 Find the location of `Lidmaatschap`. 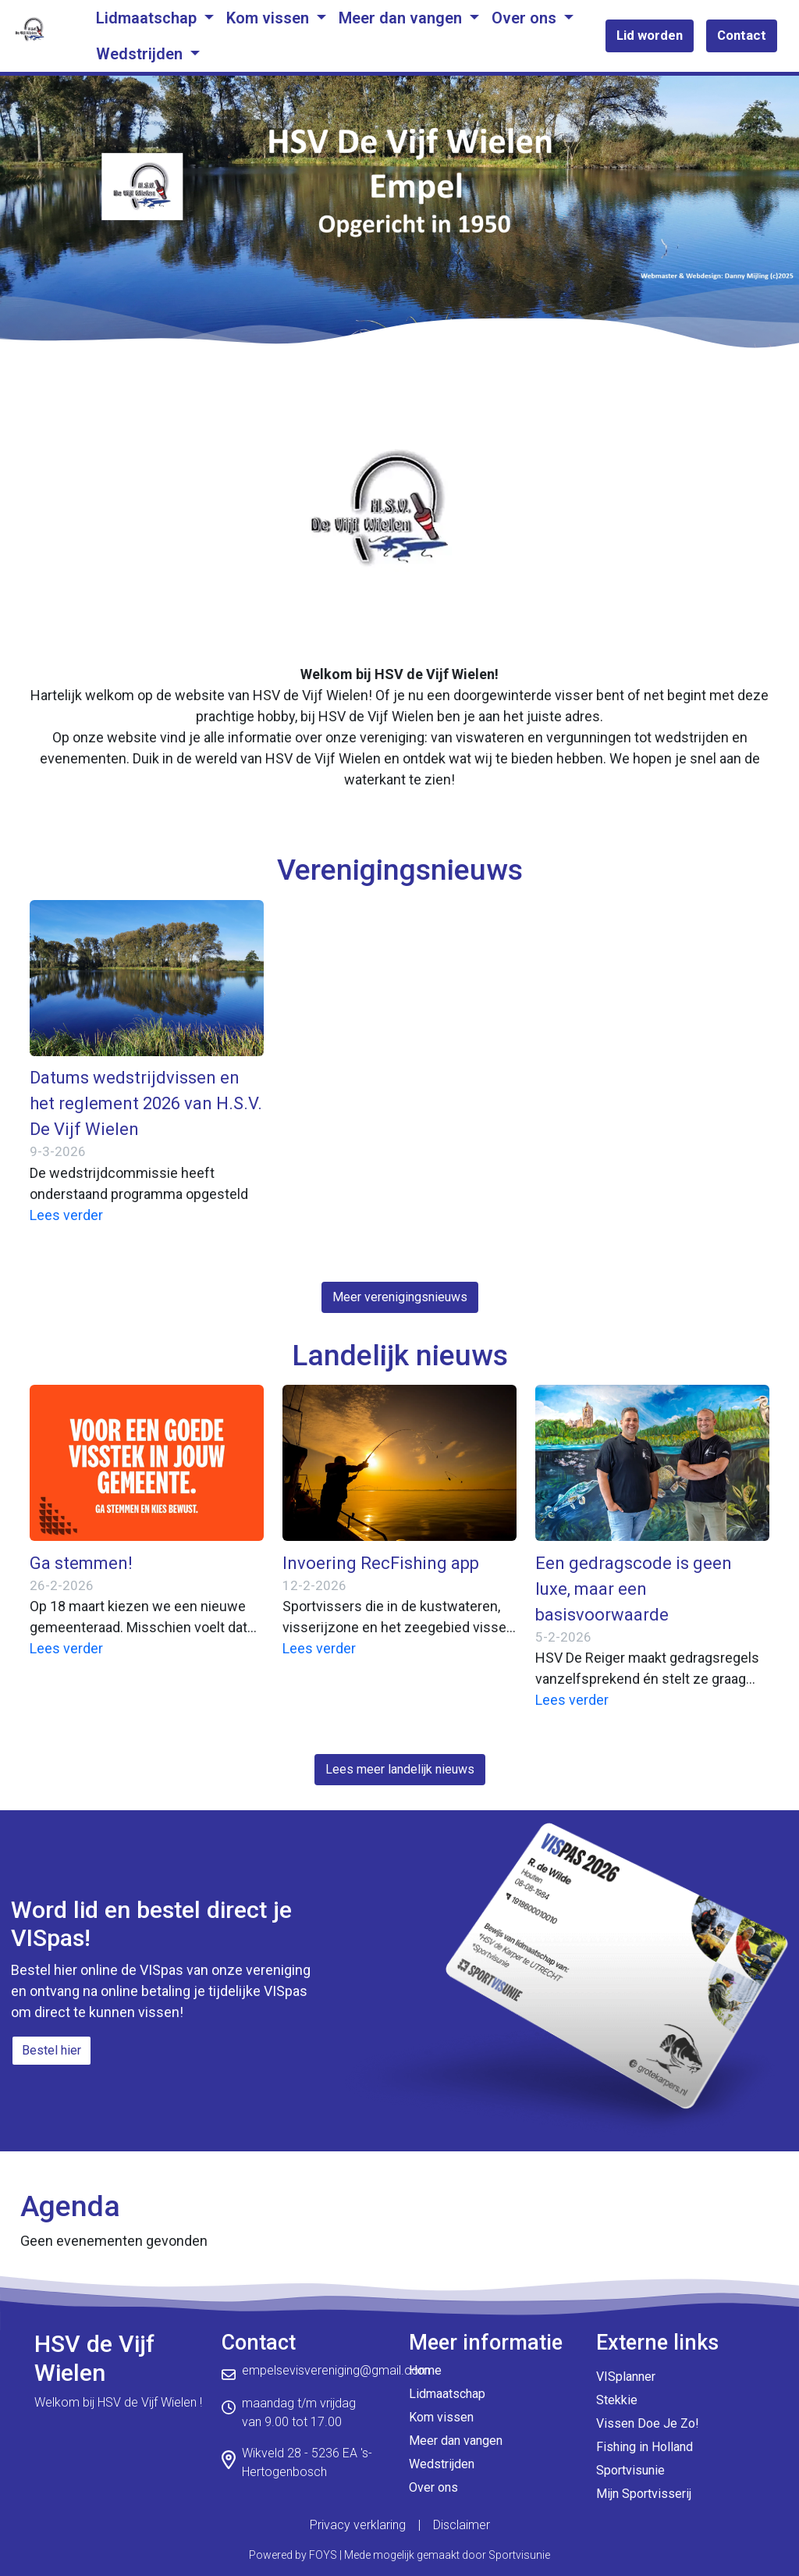

Lidmaatschap is located at coordinates (148, 18).